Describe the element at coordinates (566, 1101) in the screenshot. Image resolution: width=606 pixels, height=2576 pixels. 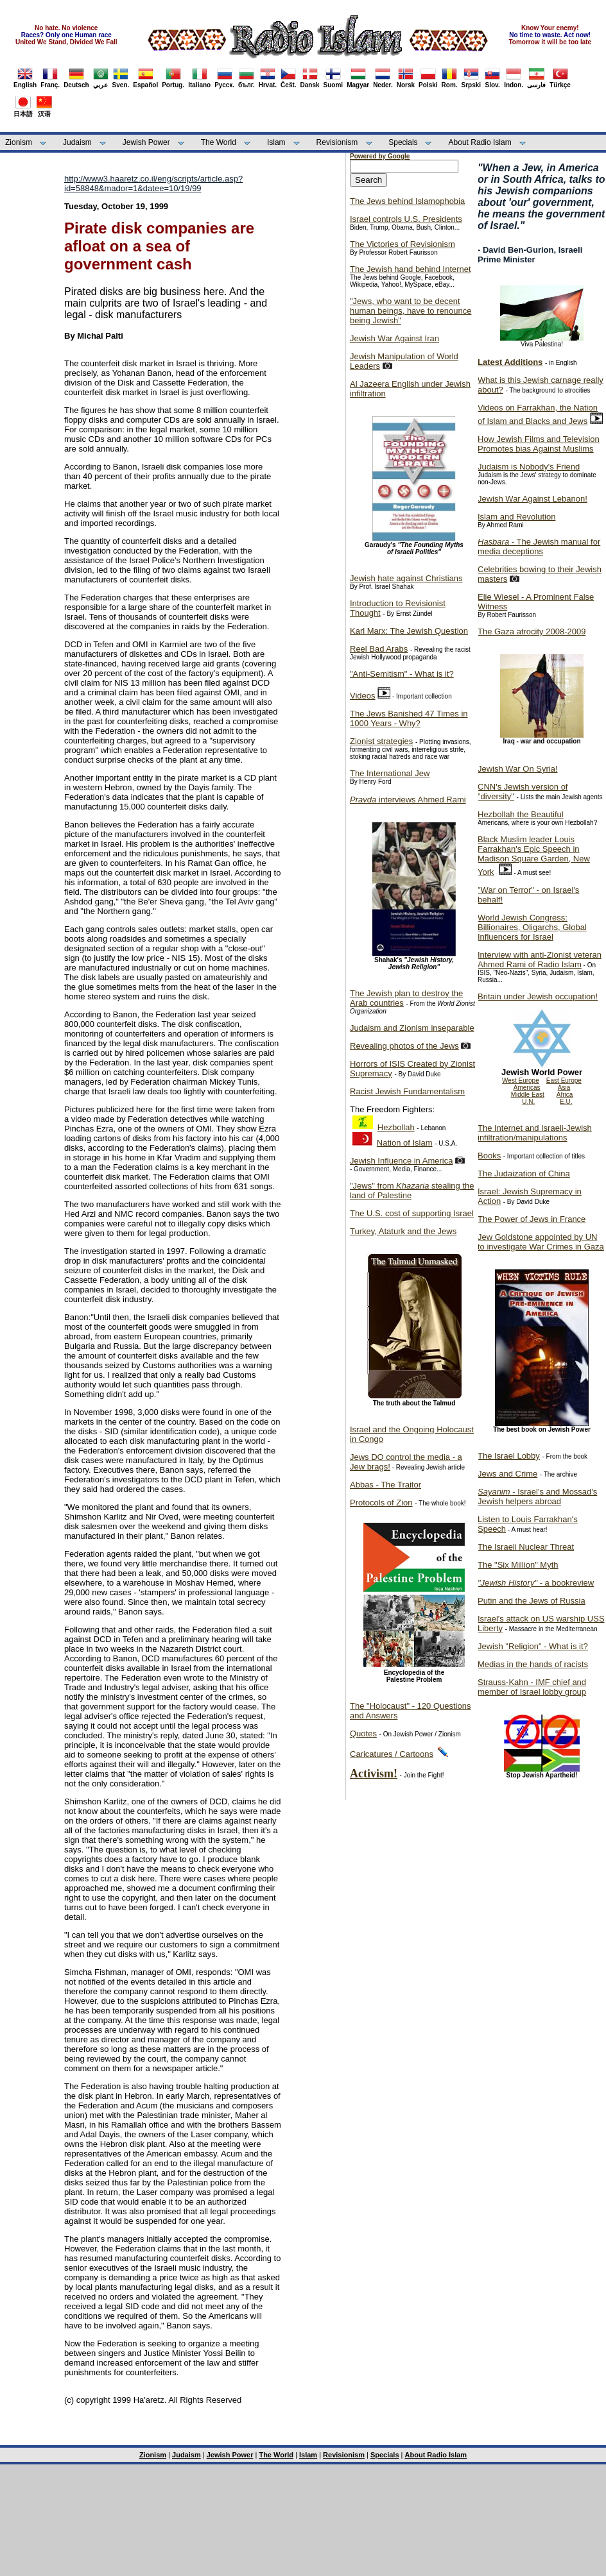
I see `E.U.` at that location.